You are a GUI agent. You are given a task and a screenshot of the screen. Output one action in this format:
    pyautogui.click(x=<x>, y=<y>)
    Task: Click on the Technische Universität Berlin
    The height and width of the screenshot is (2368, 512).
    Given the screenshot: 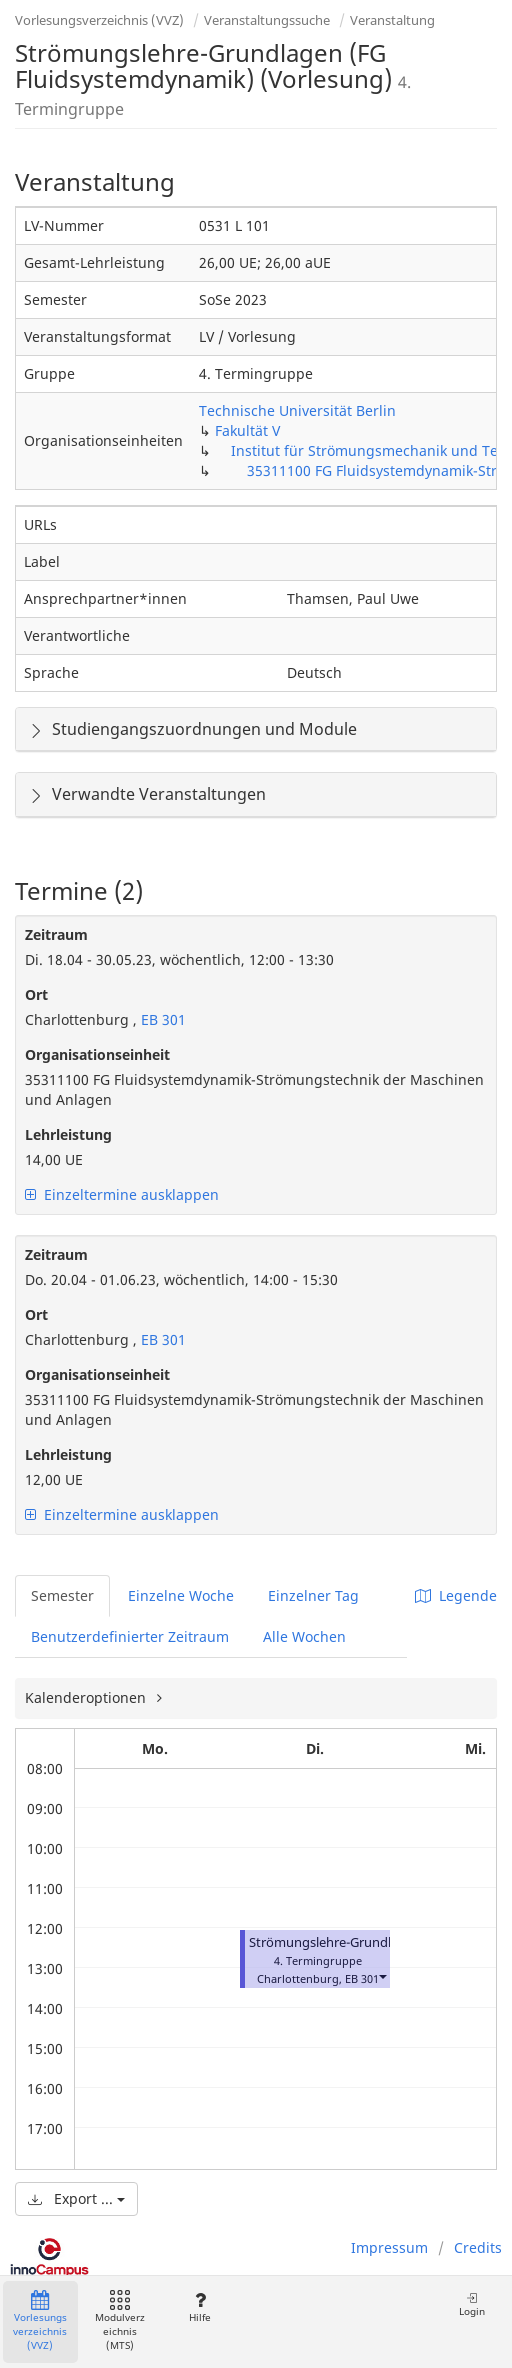 What is the action you would take?
    pyautogui.click(x=297, y=410)
    